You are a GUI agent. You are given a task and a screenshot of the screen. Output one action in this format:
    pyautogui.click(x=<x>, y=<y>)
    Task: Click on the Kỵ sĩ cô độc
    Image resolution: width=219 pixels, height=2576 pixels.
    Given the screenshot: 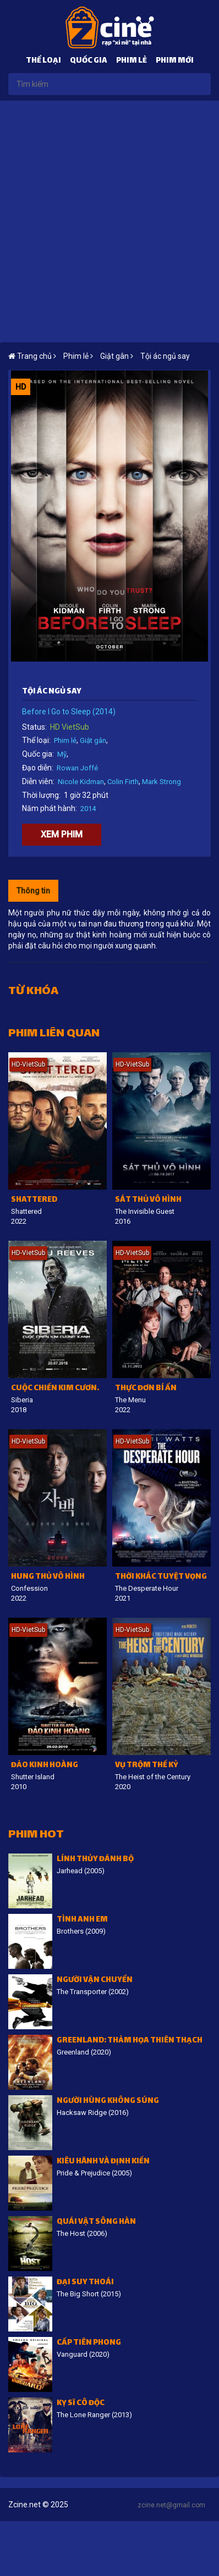 What is the action you would take?
    pyautogui.click(x=81, y=2403)
    